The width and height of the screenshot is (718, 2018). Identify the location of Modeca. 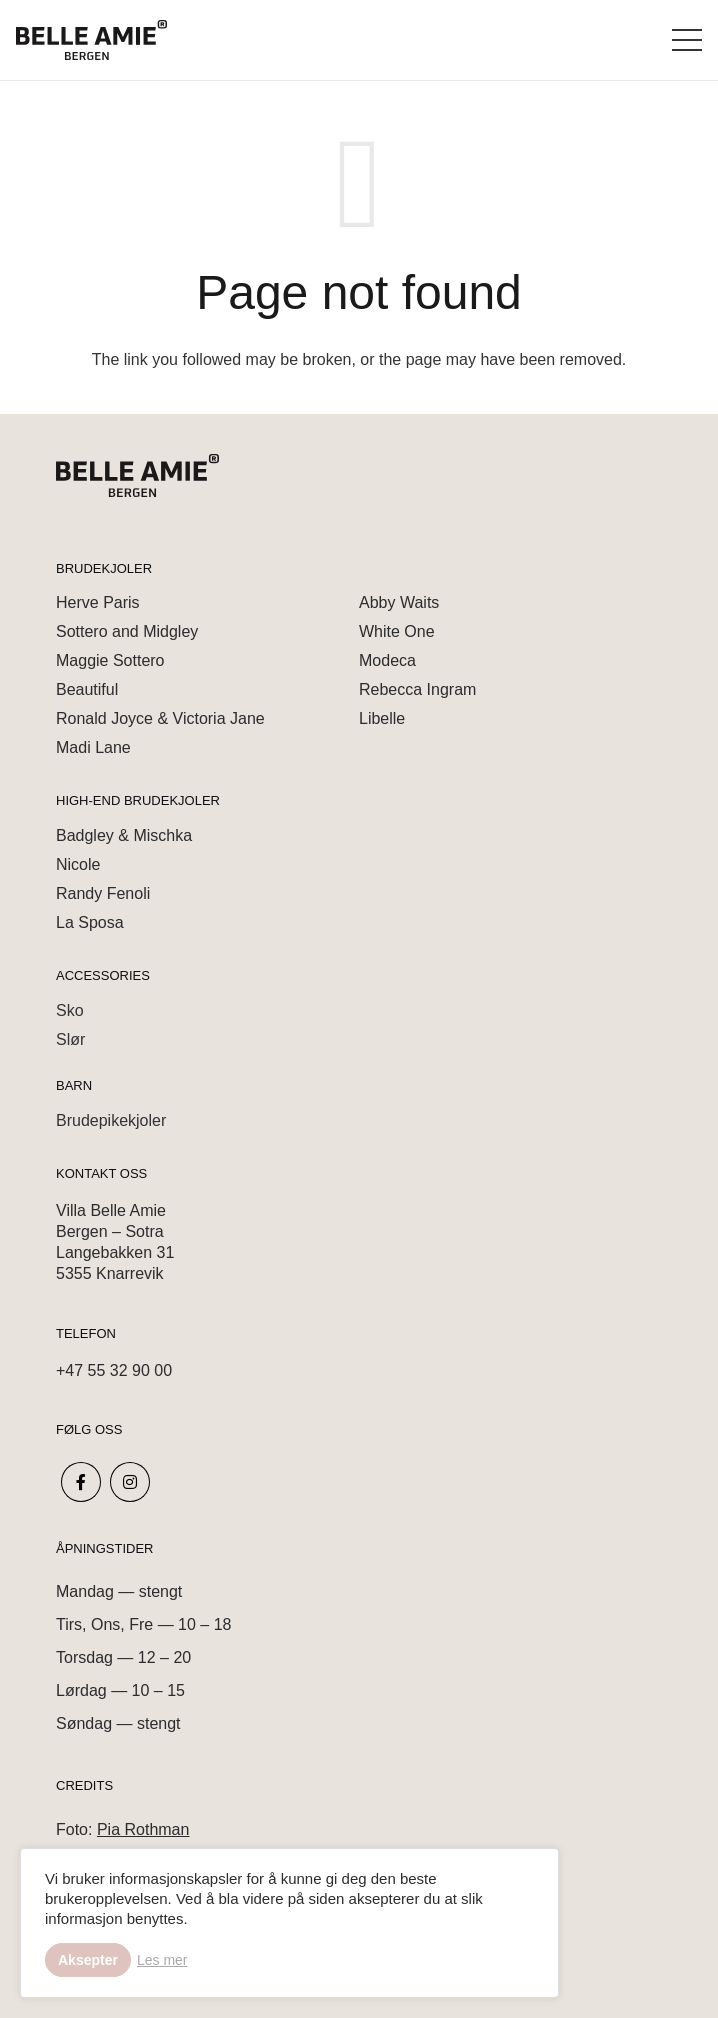
(387, 660).